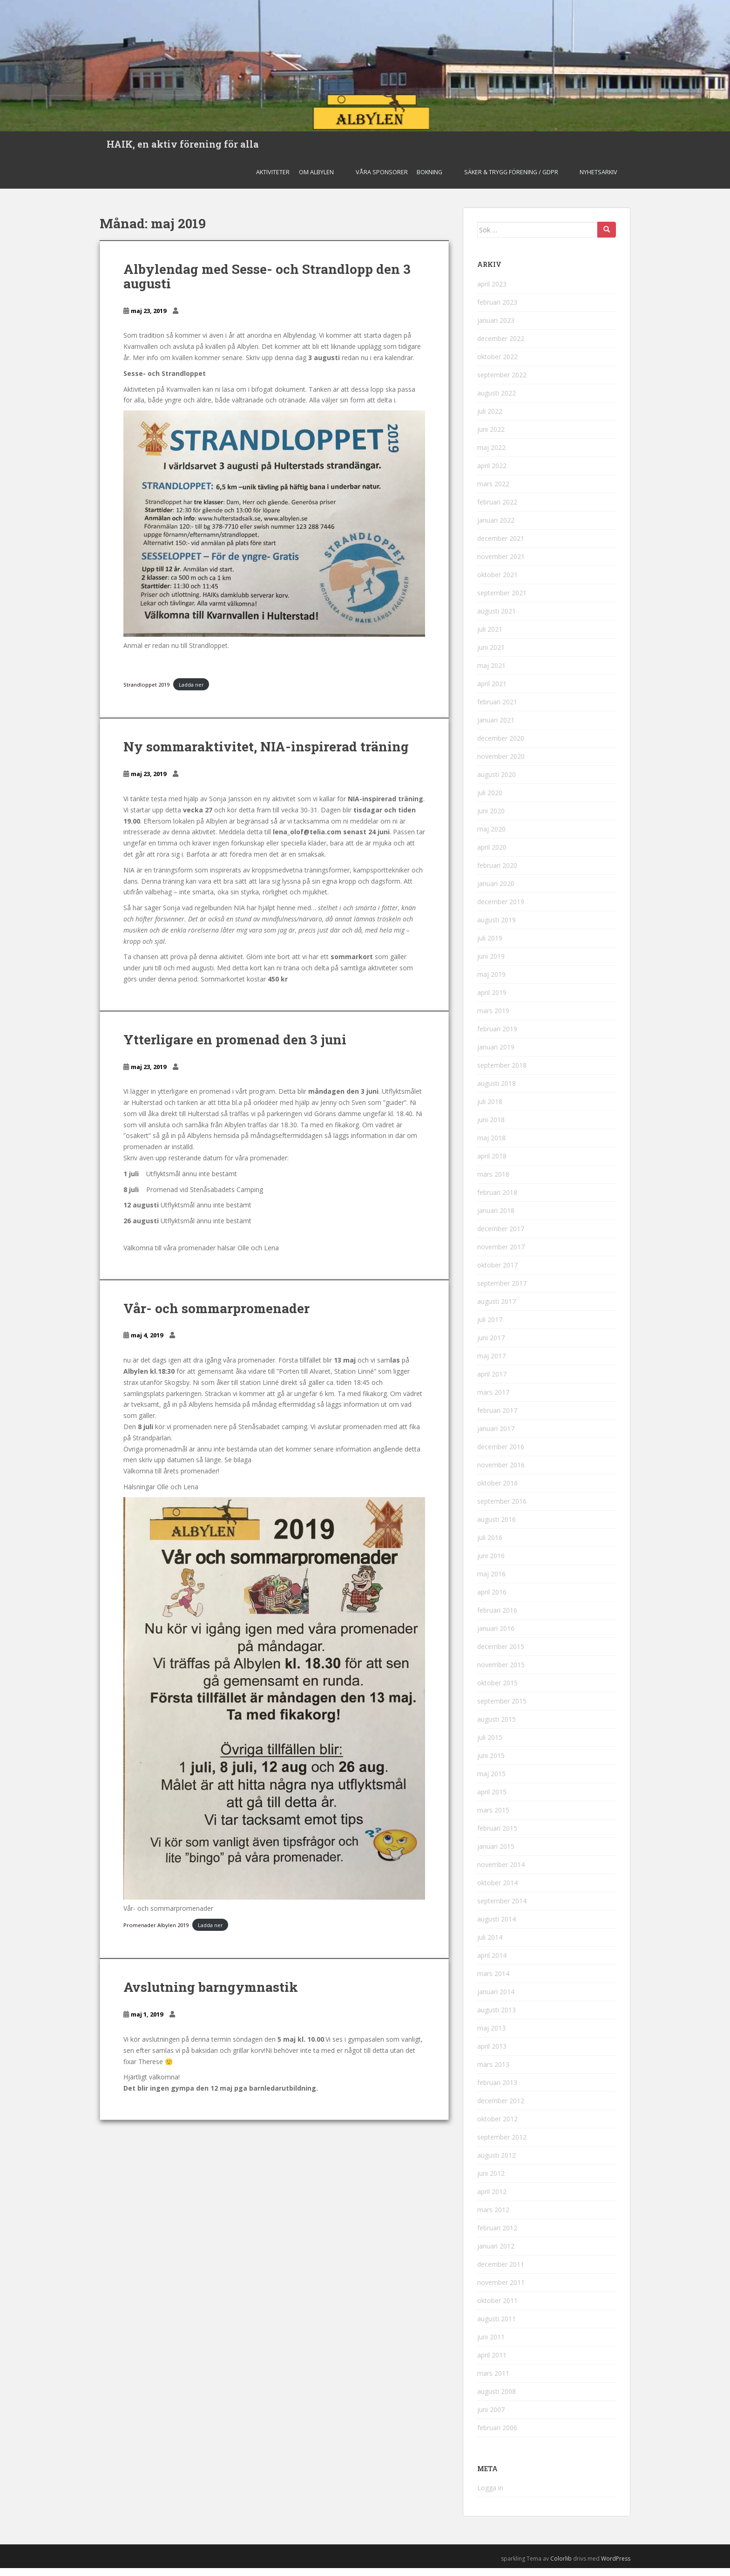 The height and width of the screenshot is (2576, 730). Describe the element at coordinates (501, 1254) in the screenshot. I see `november 2017` at that location.